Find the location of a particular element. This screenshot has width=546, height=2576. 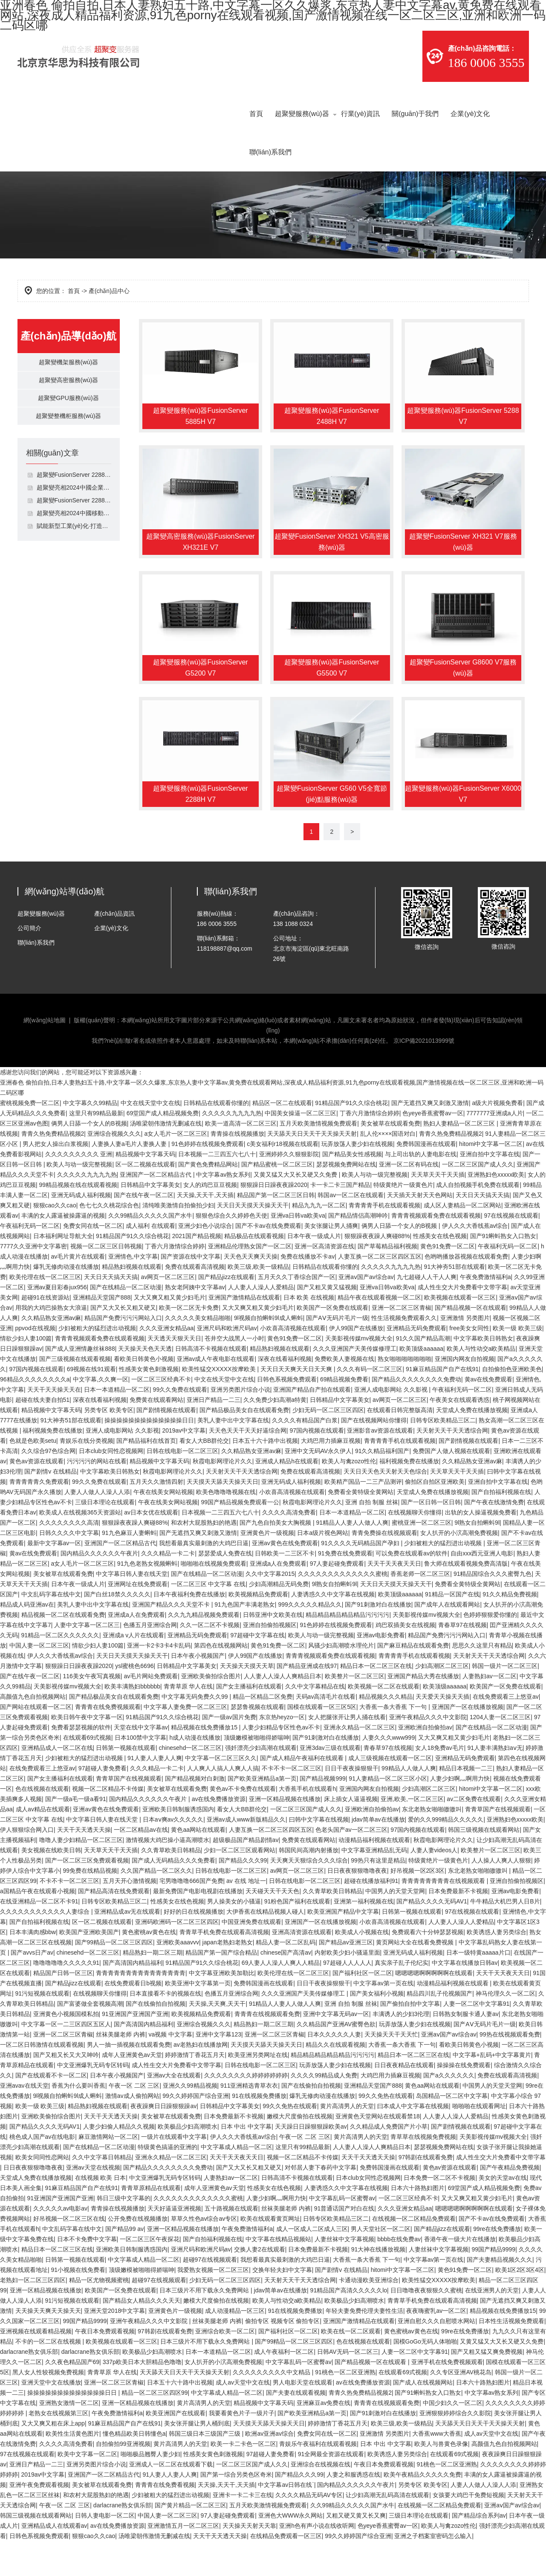

久久久久久久久久婷婷婷婷婷婷 is located at coordinates (246, 2110).